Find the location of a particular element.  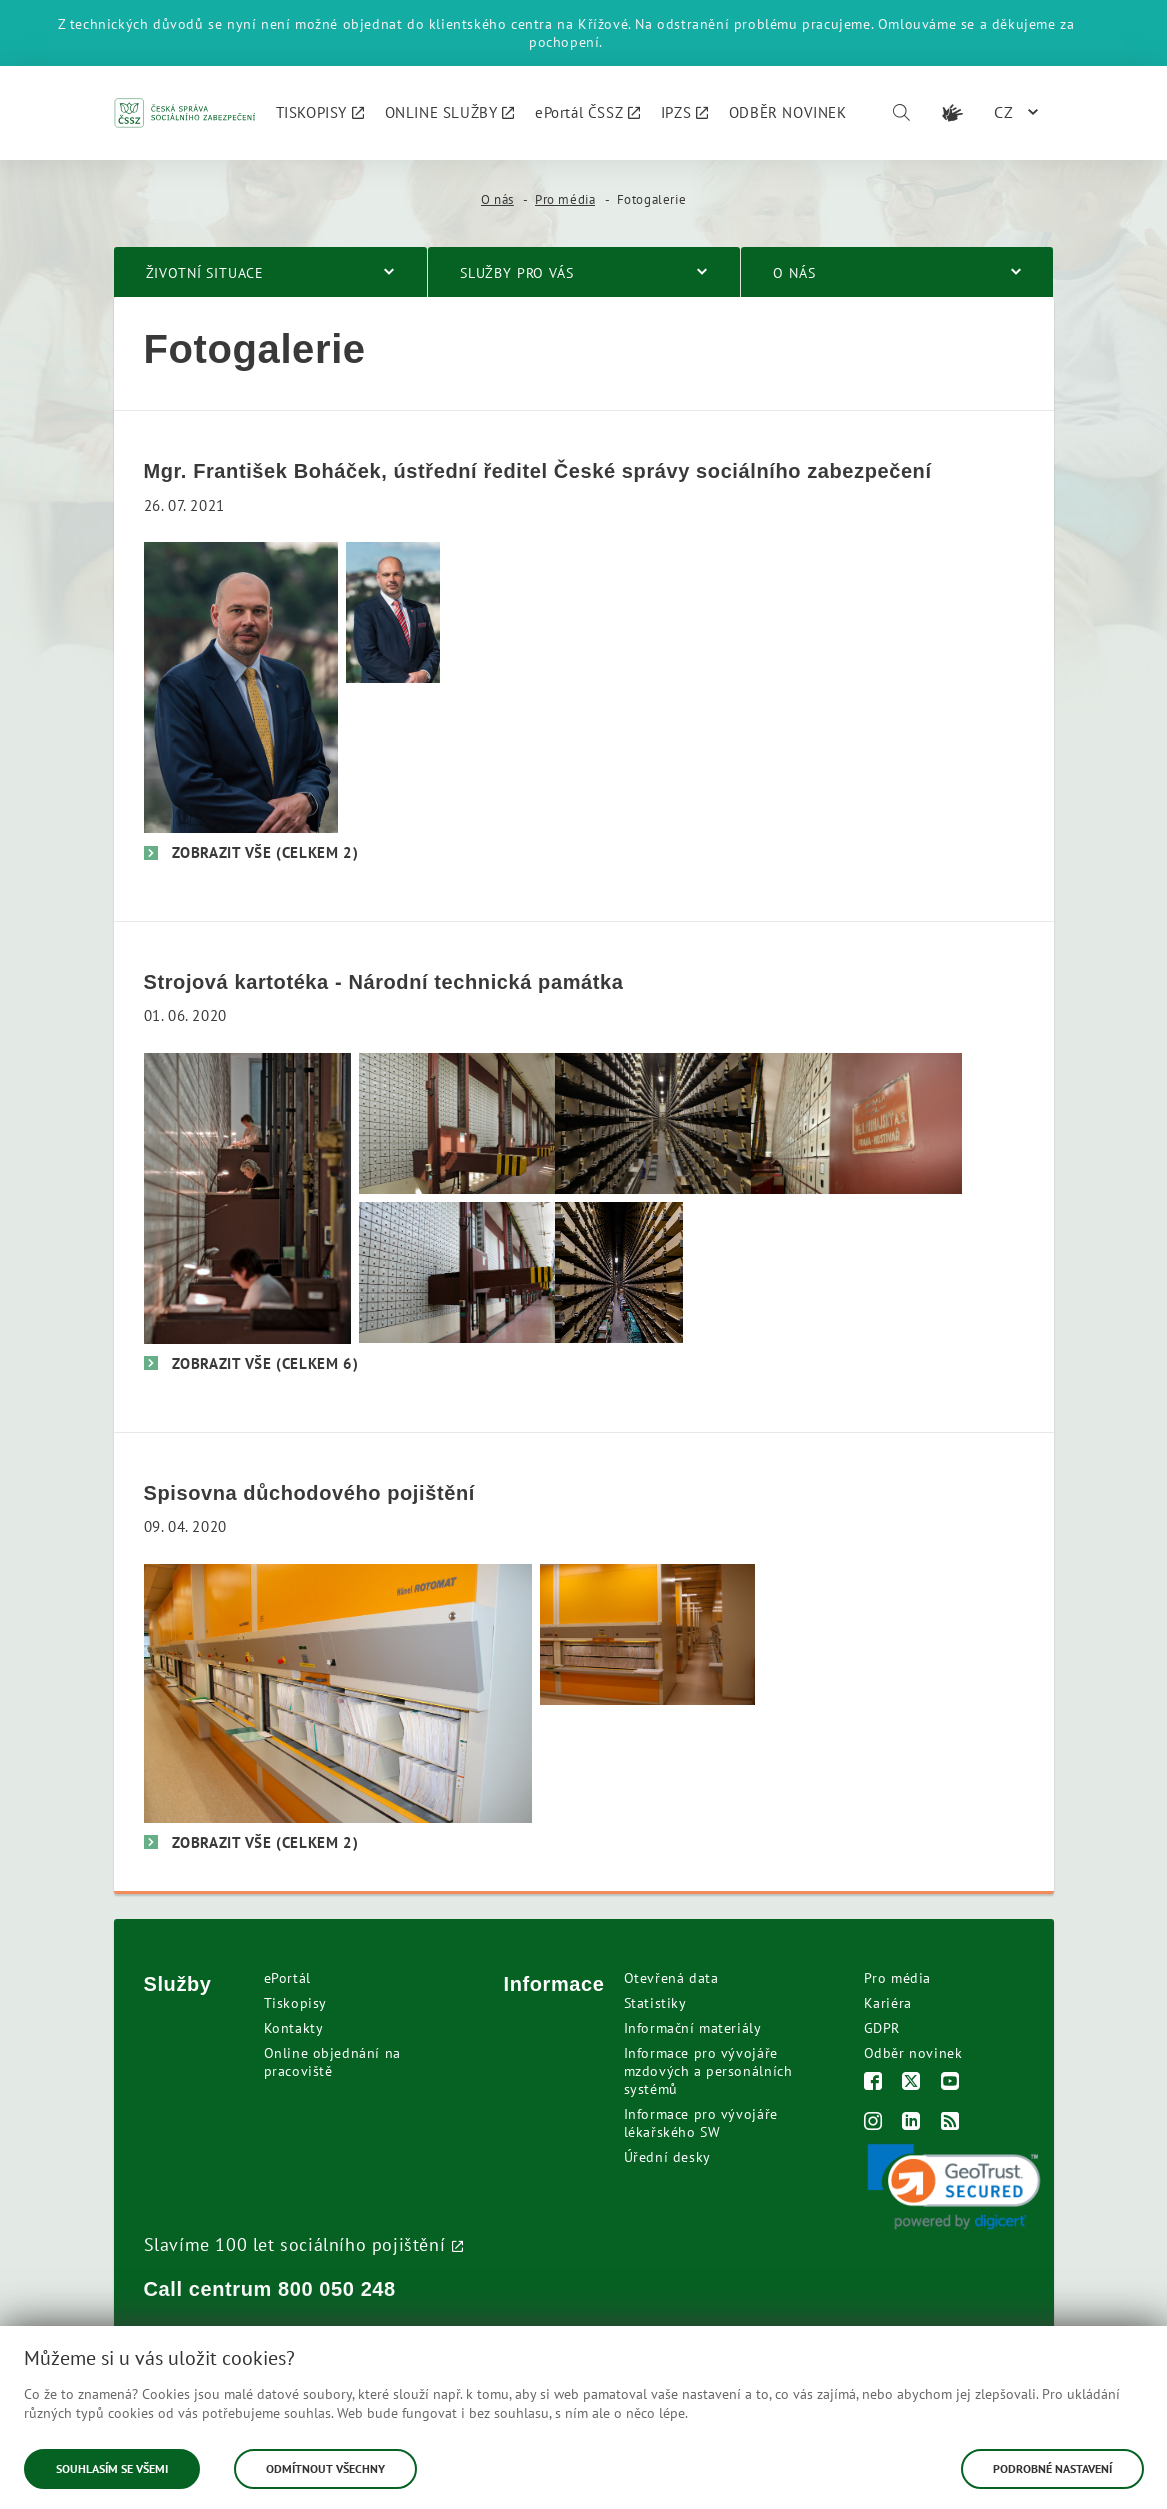

Odmítnout všechny is located at coordinates (325, 2468).